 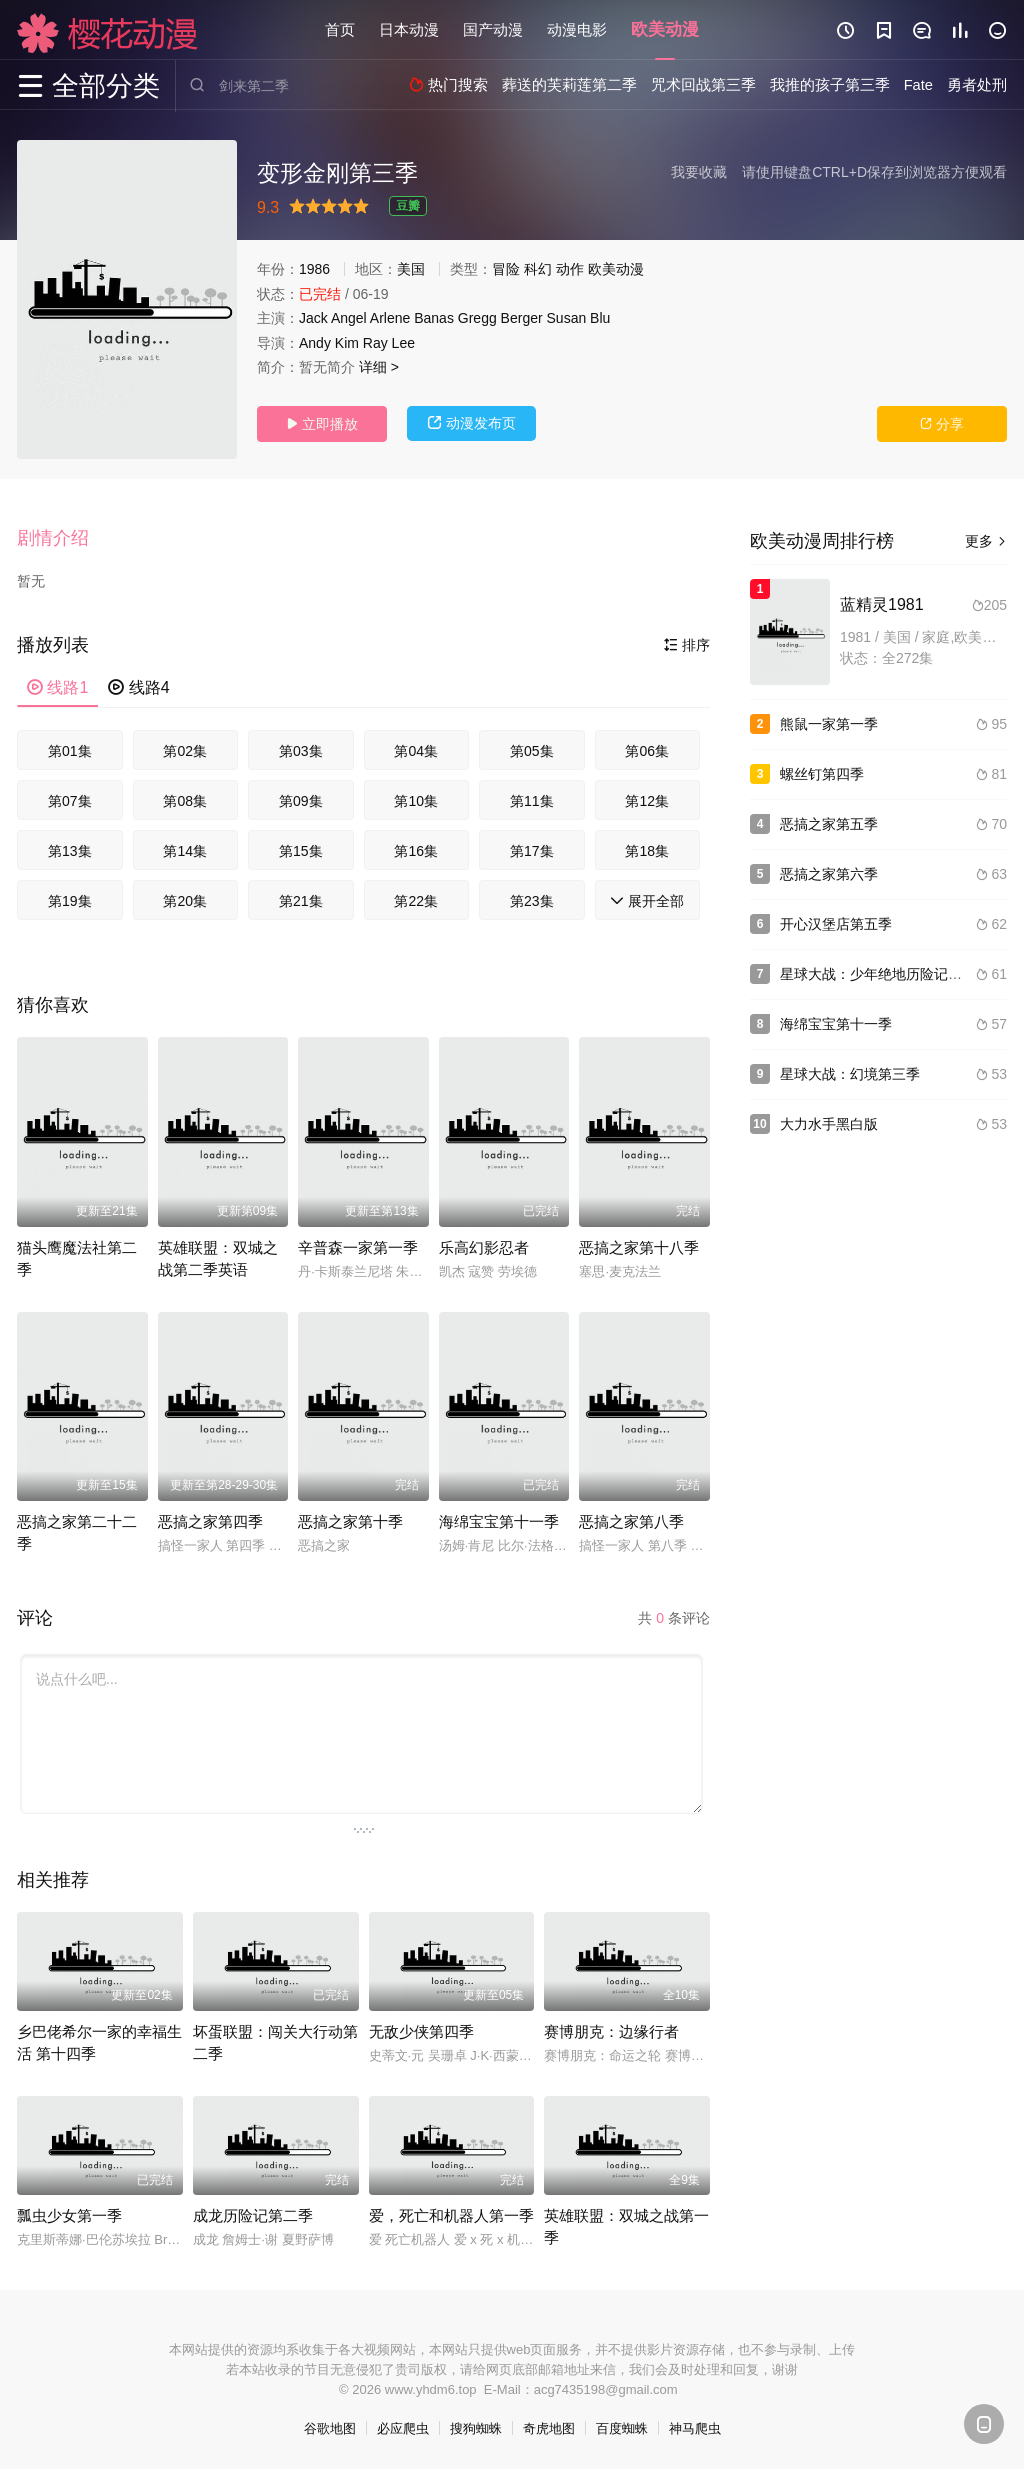 What do you see at coordinates (665, 29) in the screenshot?
I see `欧美动漫` at bounding box center [665, 29].